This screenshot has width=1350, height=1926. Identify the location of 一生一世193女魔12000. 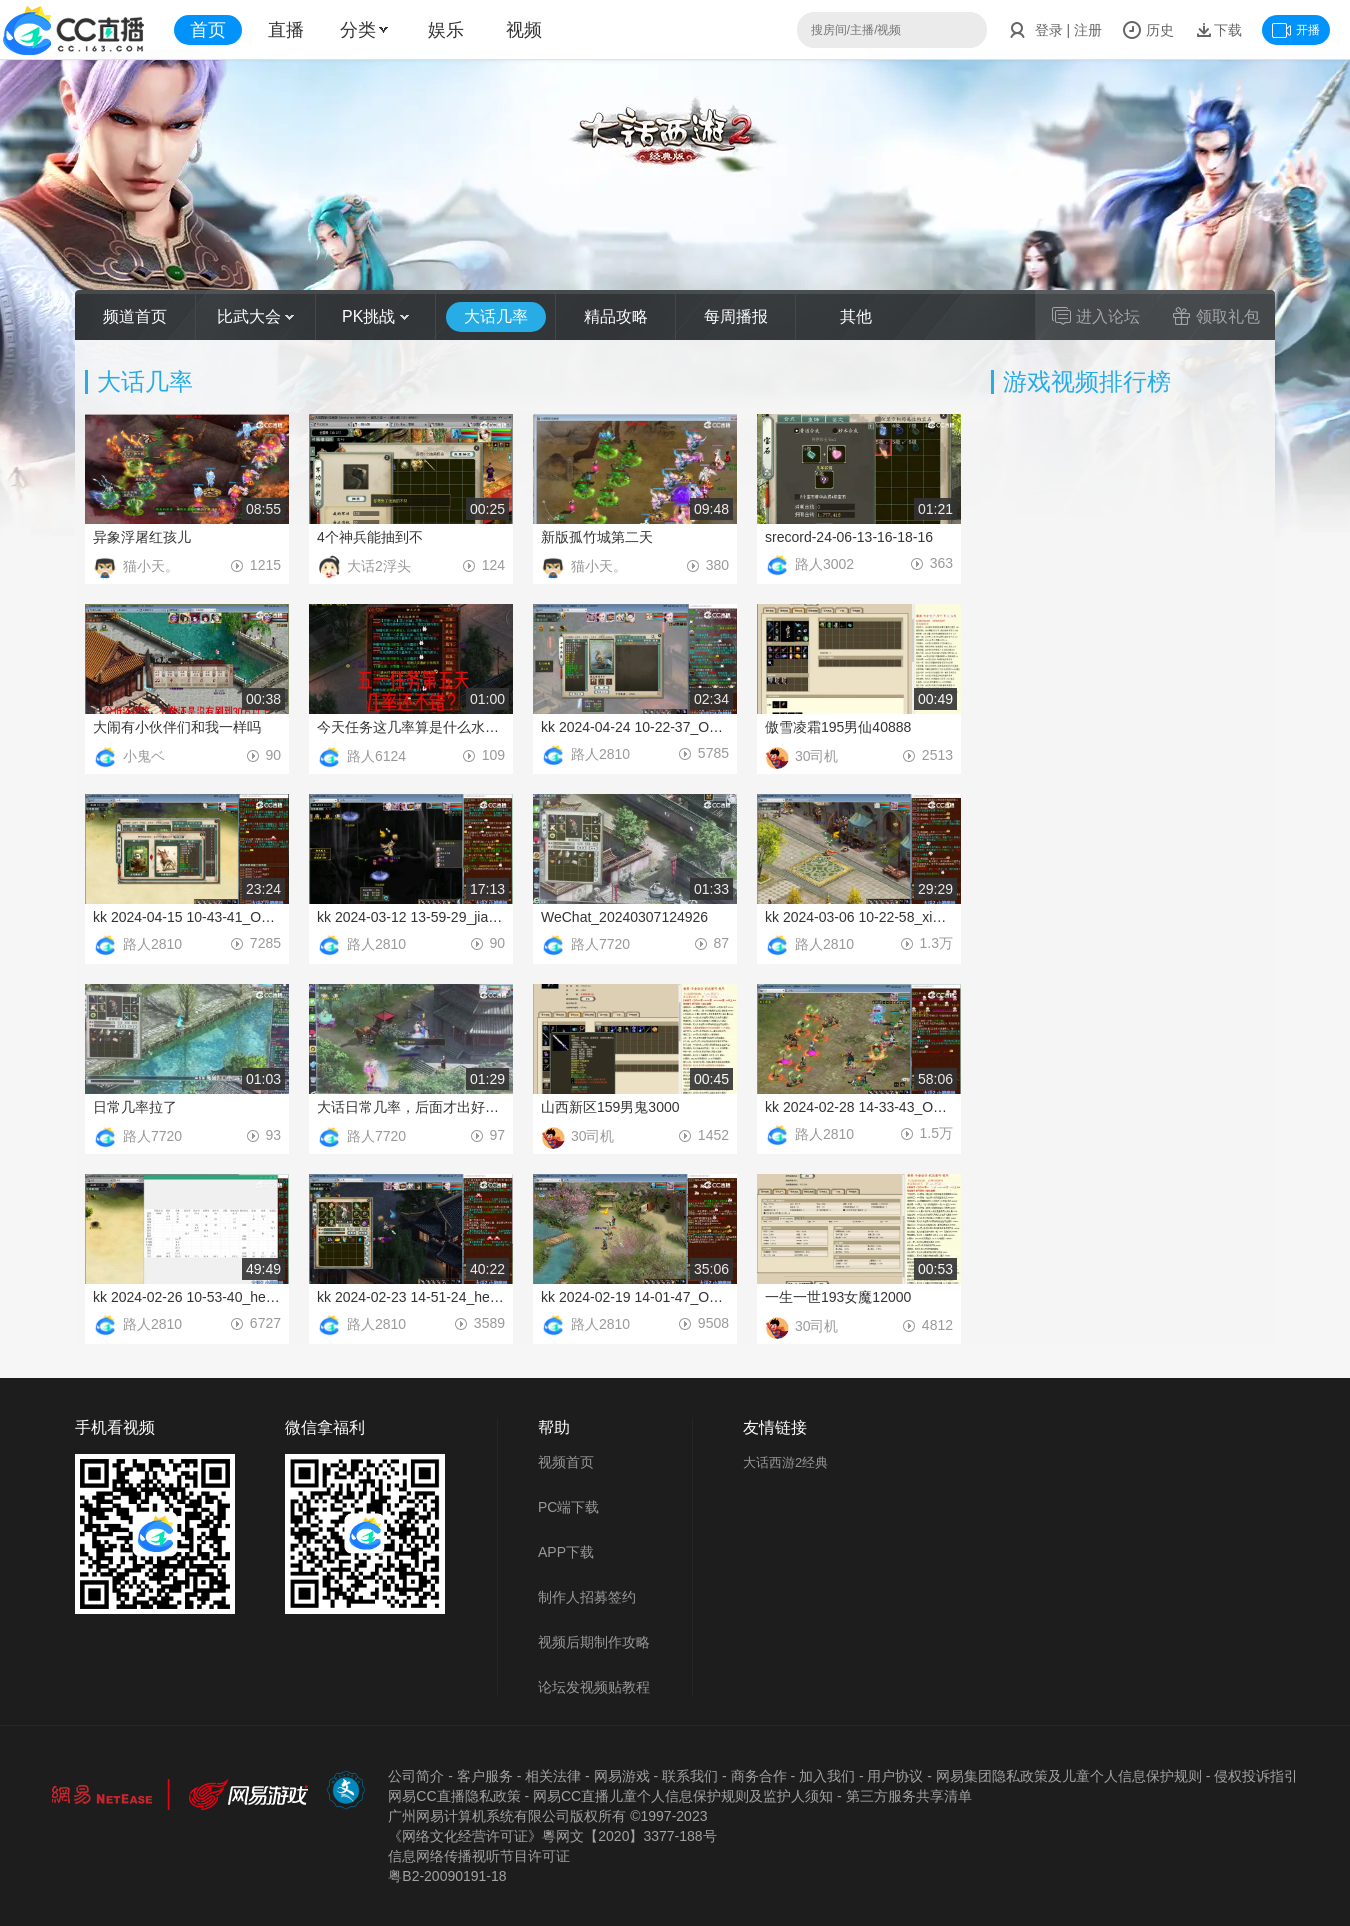
(838, 1297).